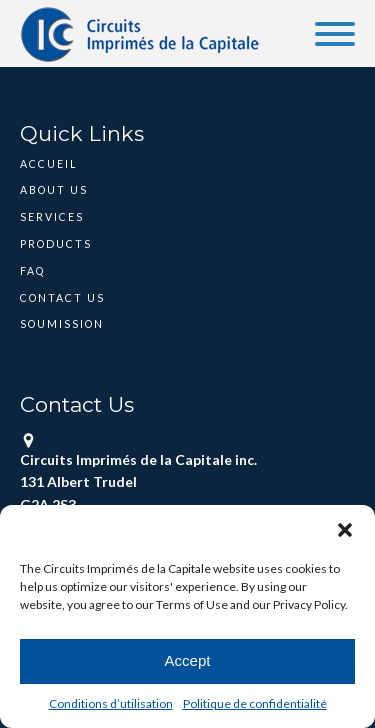  What do you see at coordinates (335, 34) in the screenshot?
I see `[Open menu]` at bounding box center [335, 34].